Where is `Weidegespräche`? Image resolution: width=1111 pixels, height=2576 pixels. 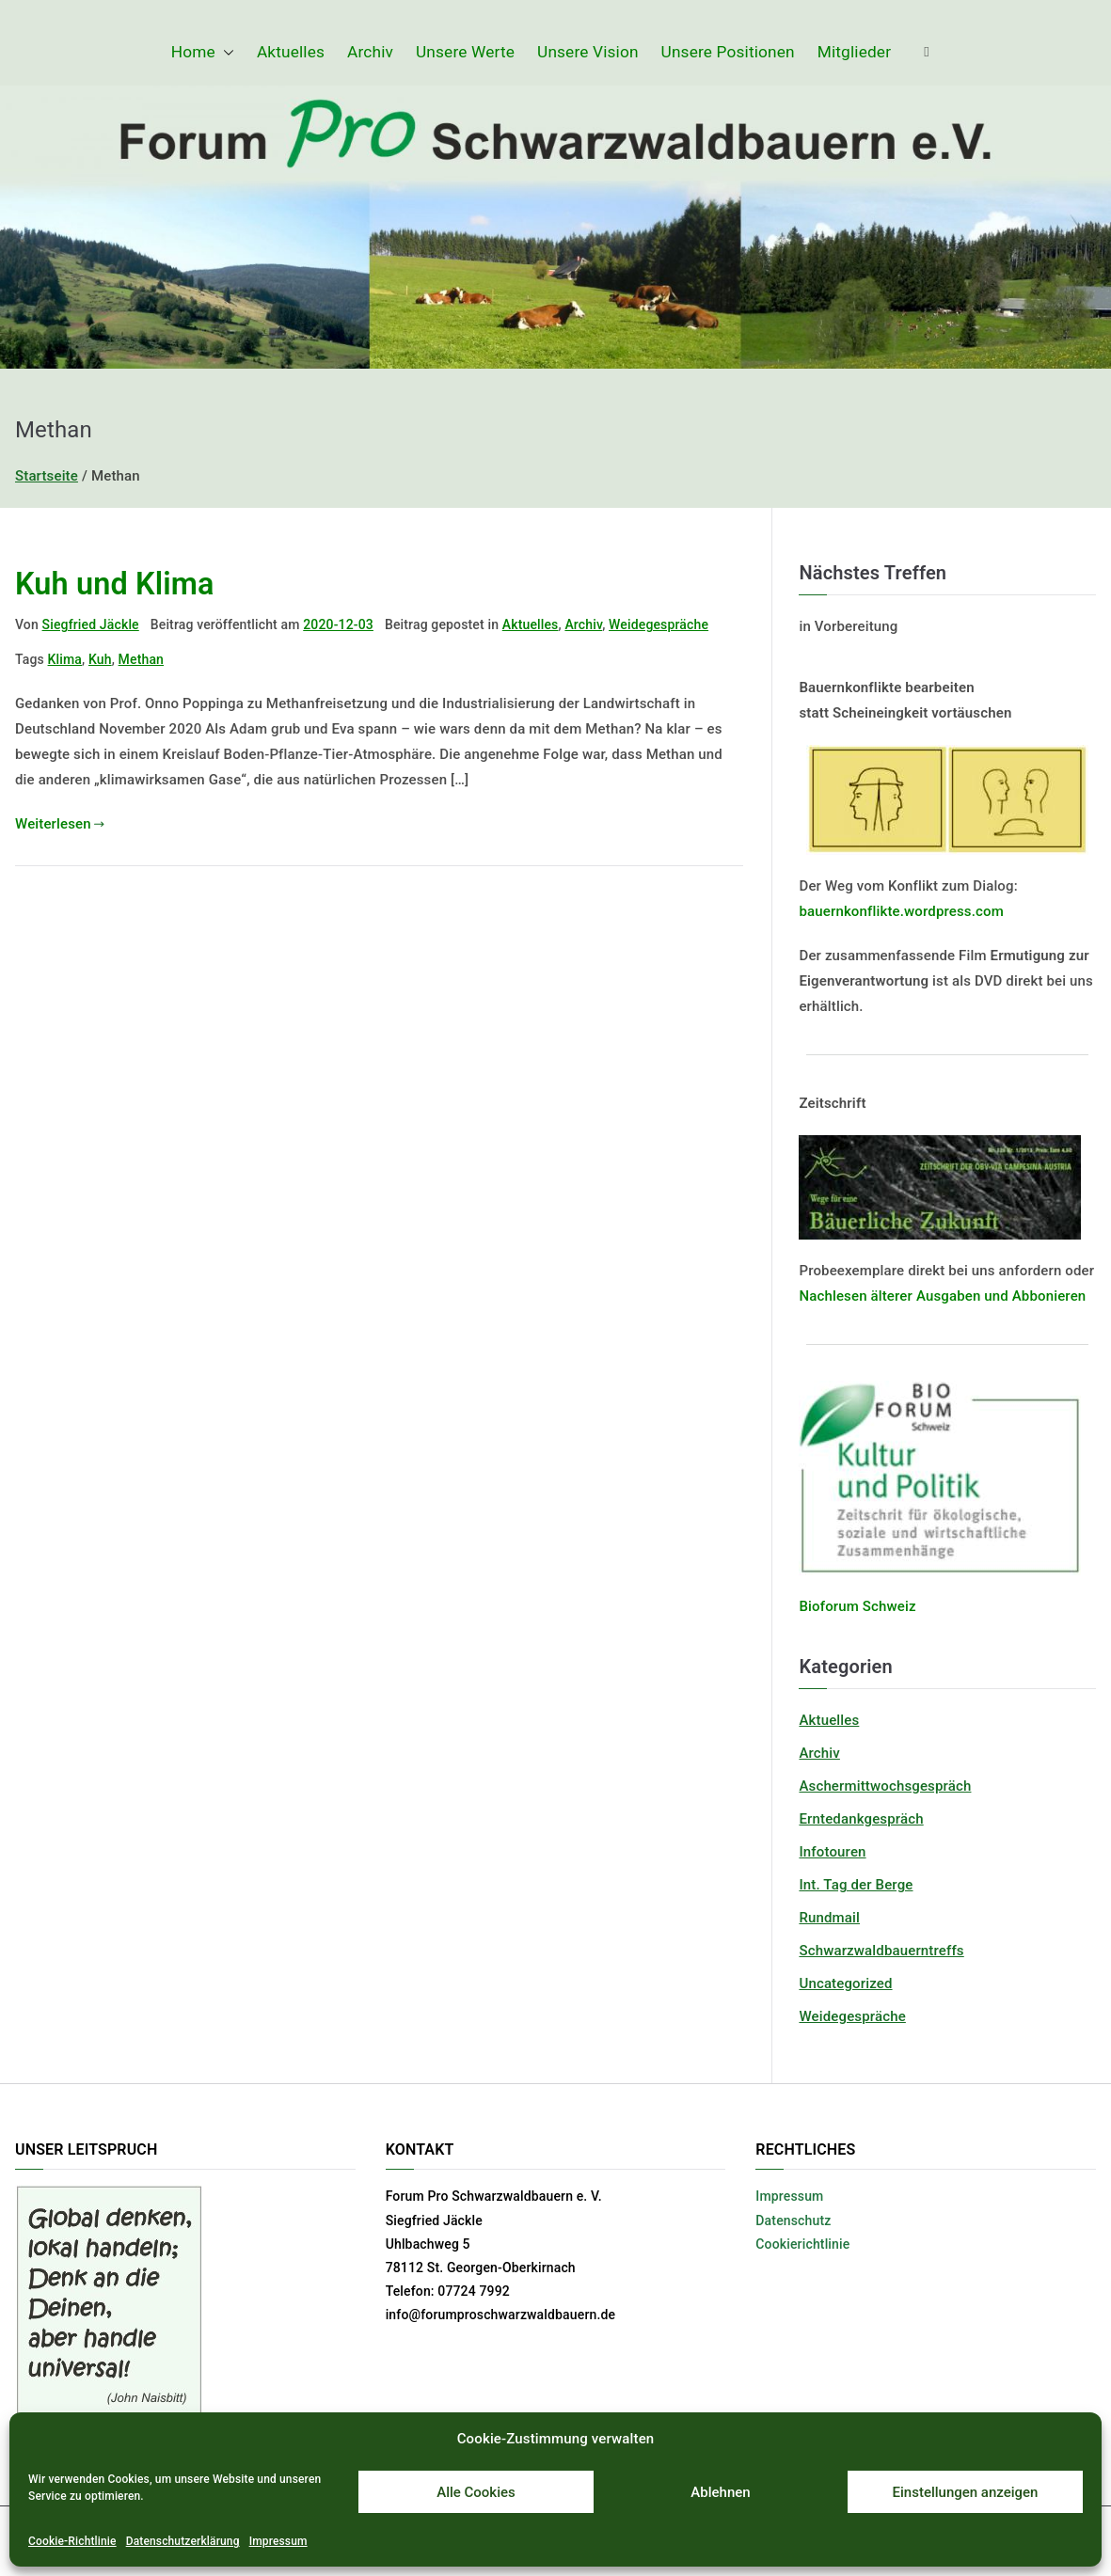
Weidegespräche is located at coordinates (658, 624).